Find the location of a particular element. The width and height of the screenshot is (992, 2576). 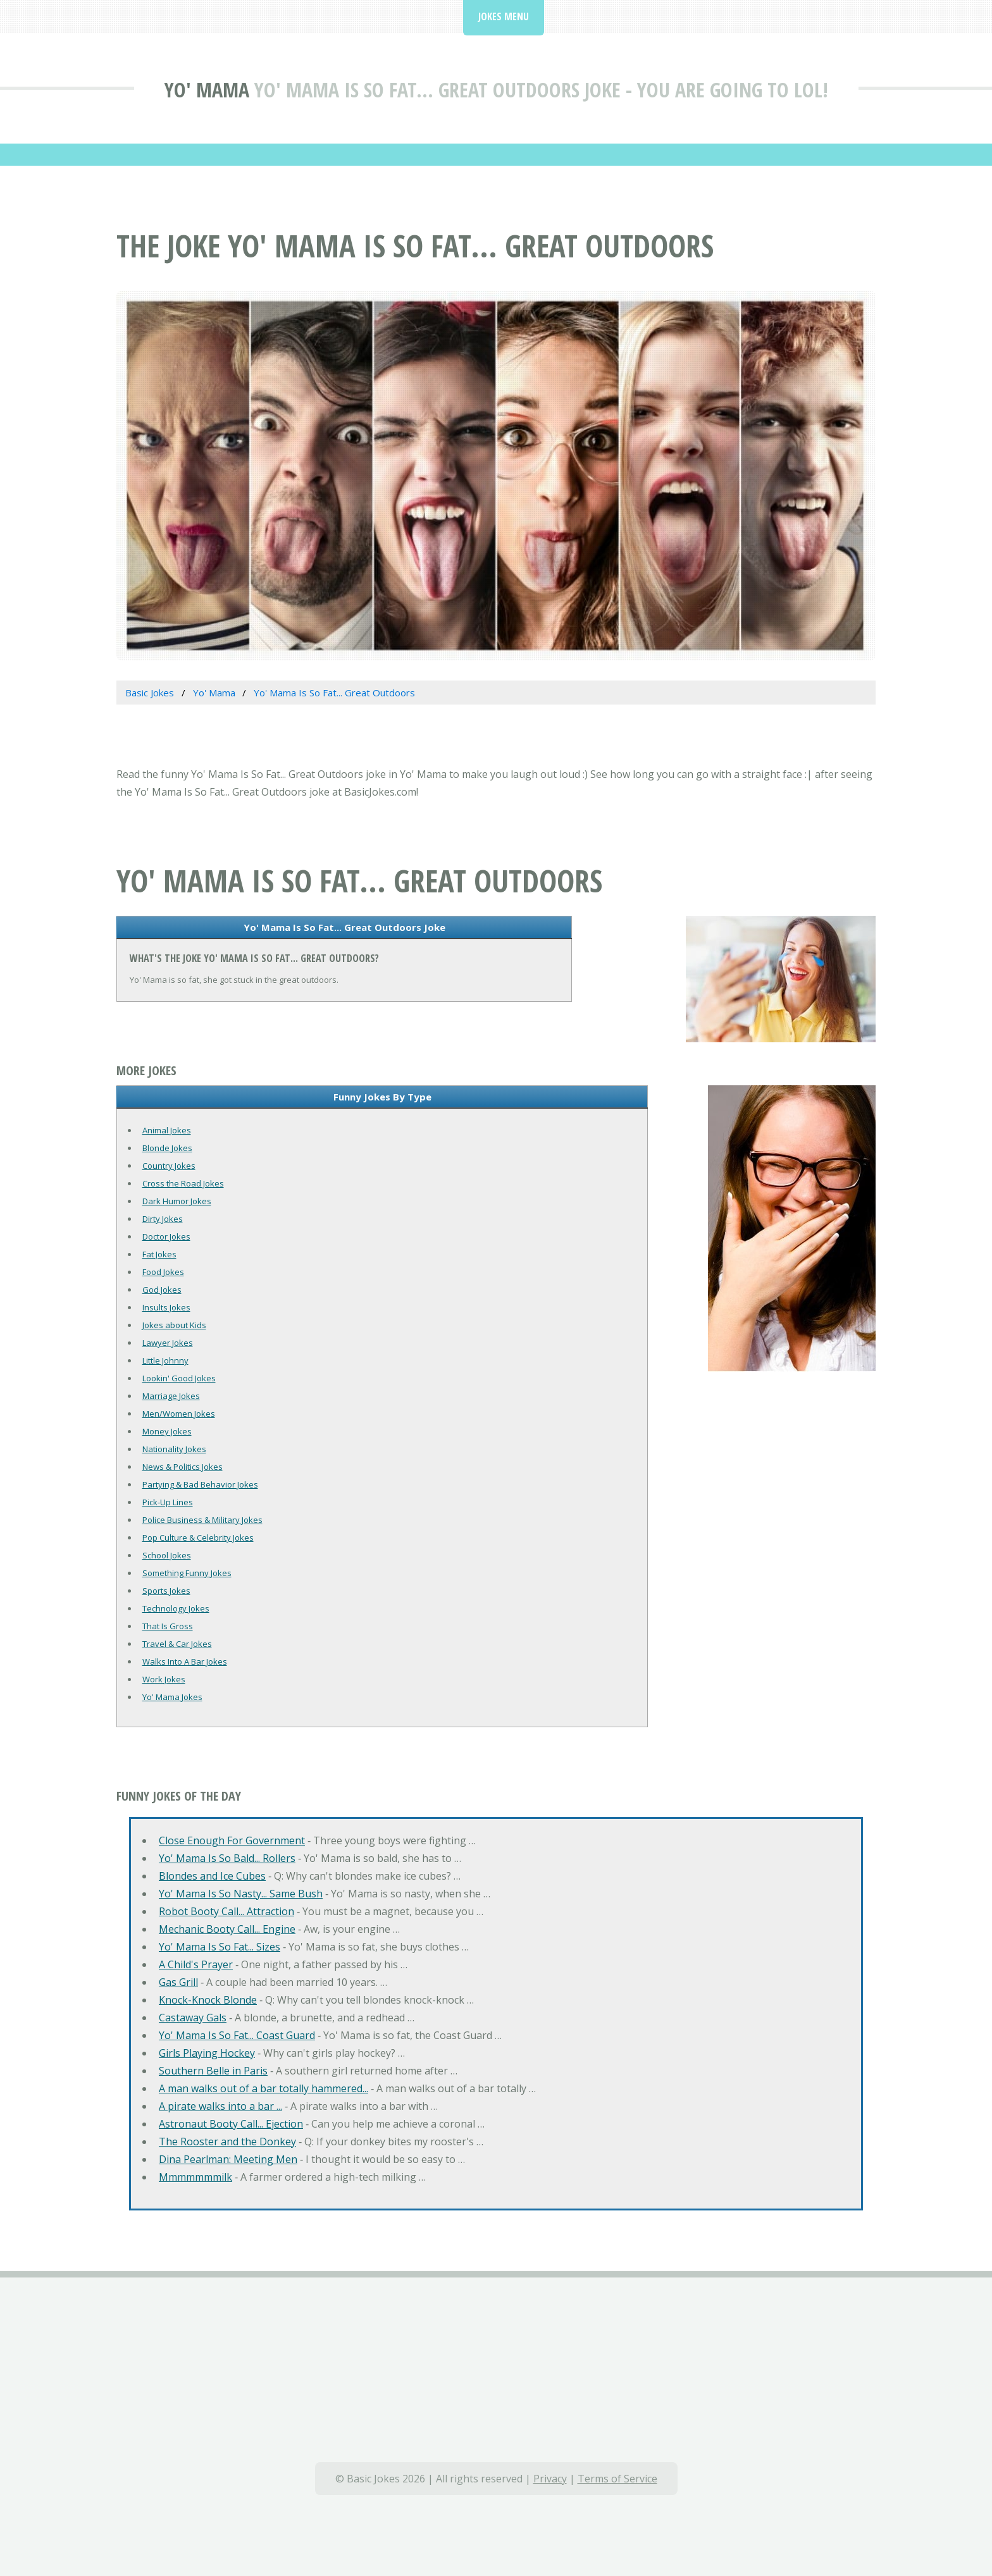

Privacy is located at coordinates (550, 2479).